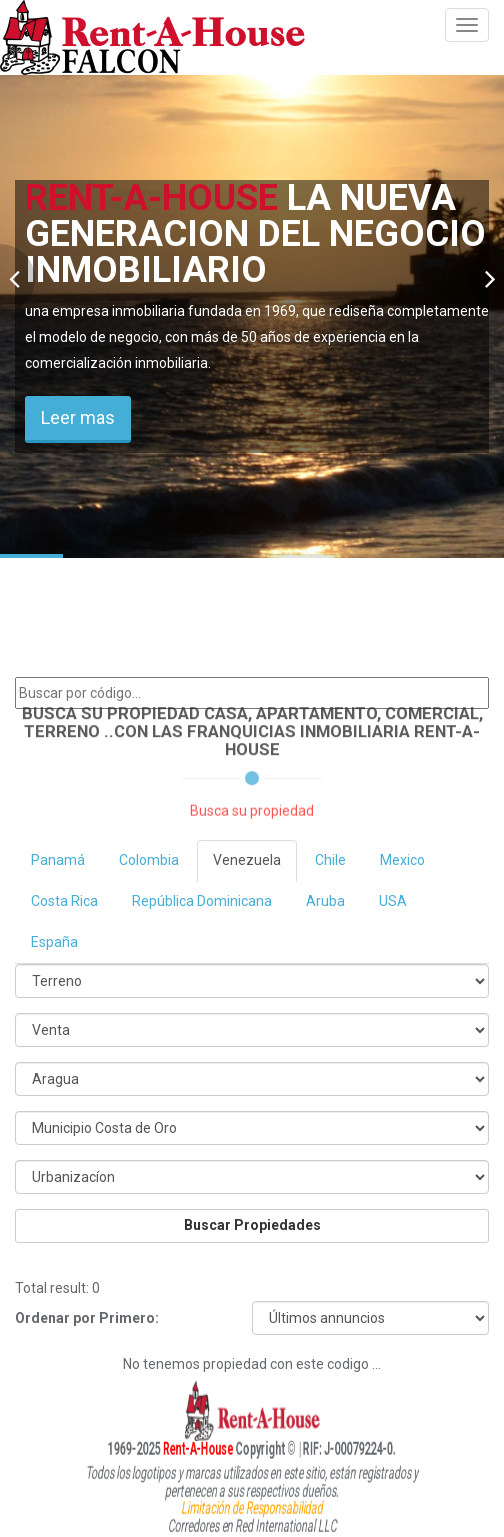 This screenshot has height=1537, width=504. What do you see at coordinates (149, 860) in the screenshot?
I see `Colombia` at bounding box center [149, 860].